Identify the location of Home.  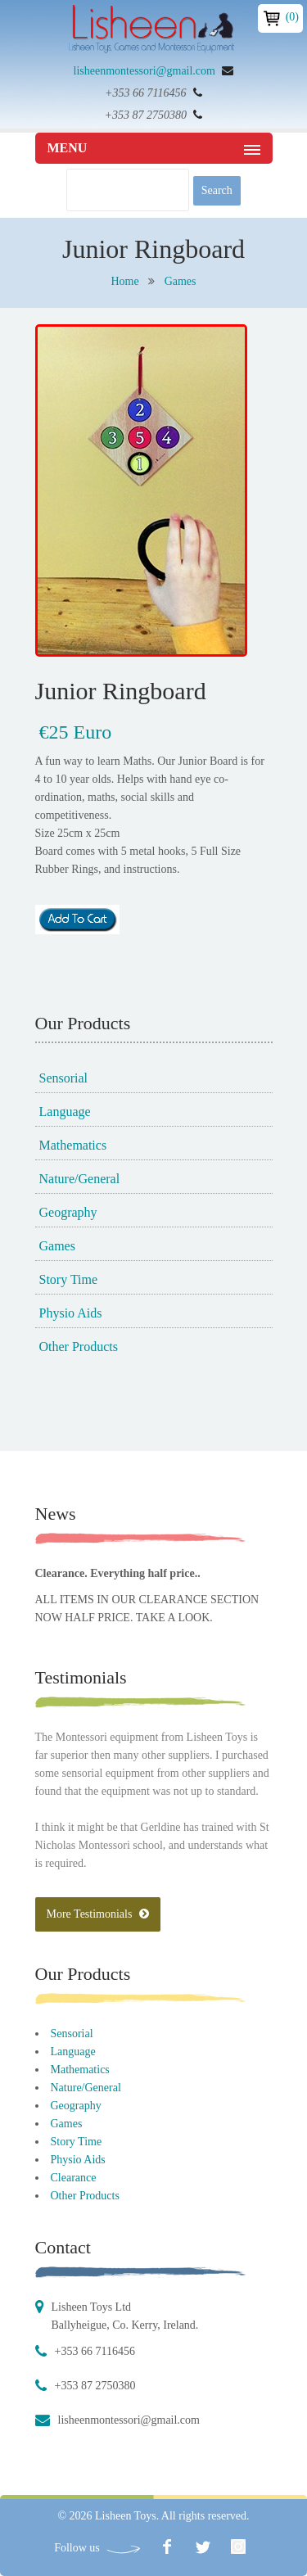
(124, 281).